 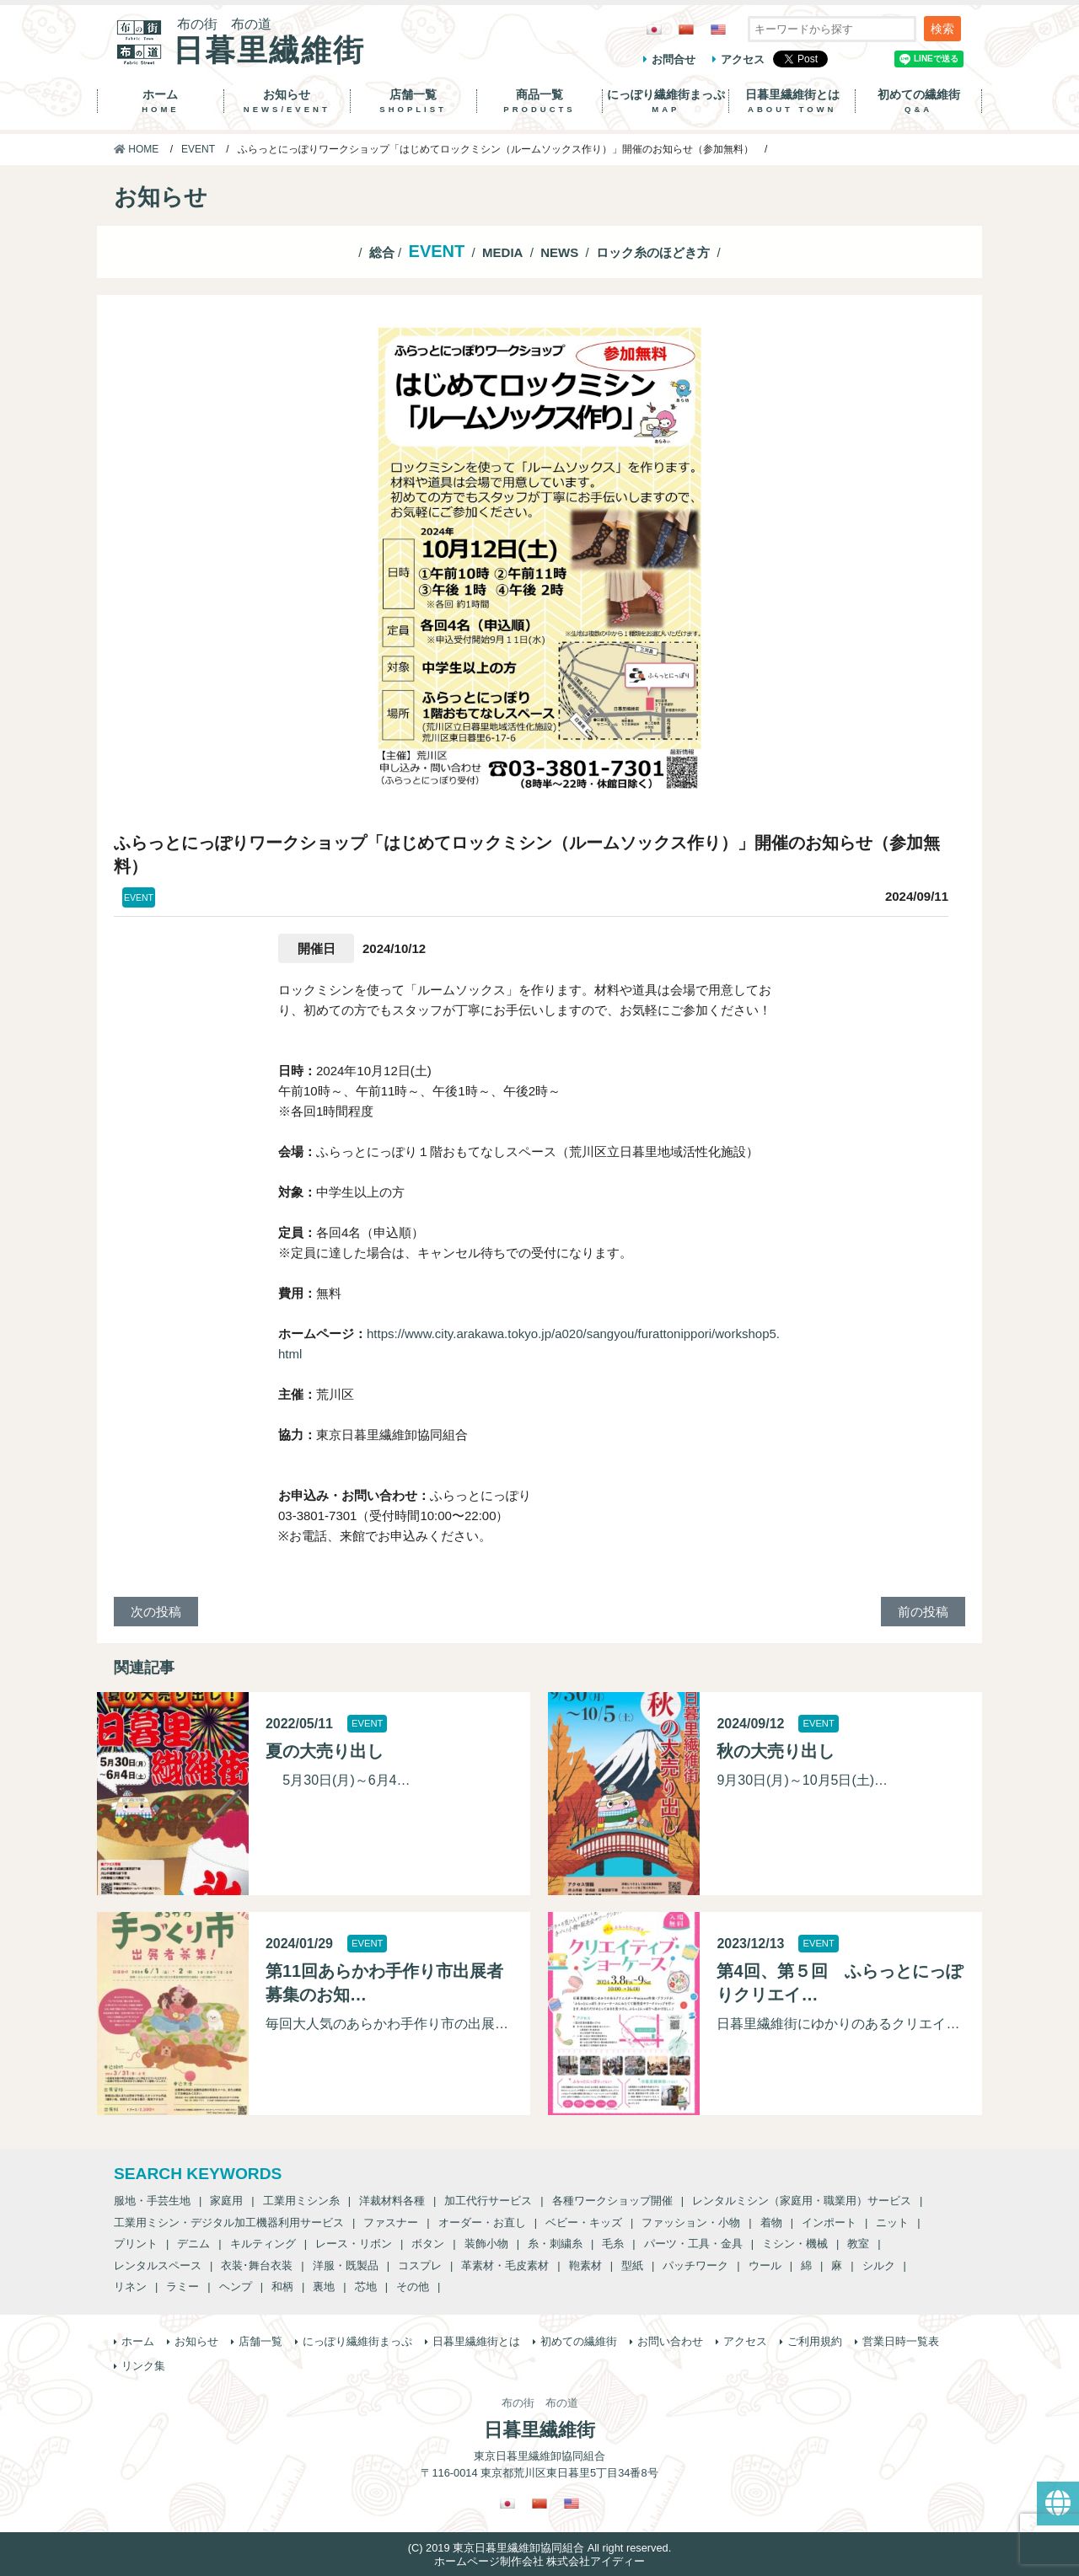 What do you see at coordinates (235, 2286) in the screenshot?
I see `ヘンプ` at bounding box center [235, 2286].